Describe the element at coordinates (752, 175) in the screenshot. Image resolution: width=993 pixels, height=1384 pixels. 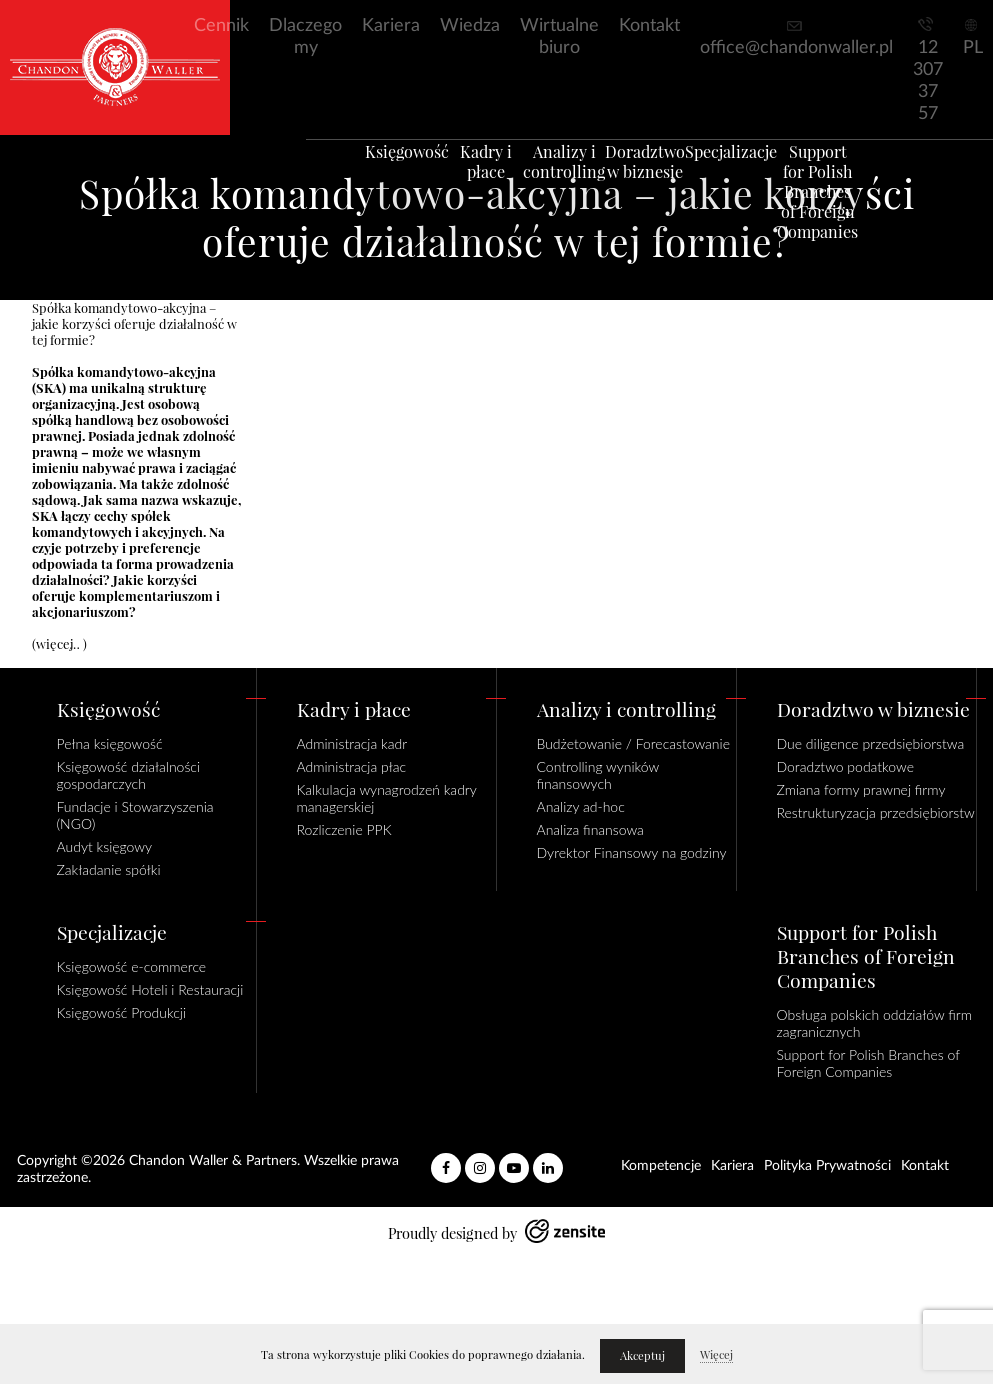
I see `Specjalizacje` at that location.